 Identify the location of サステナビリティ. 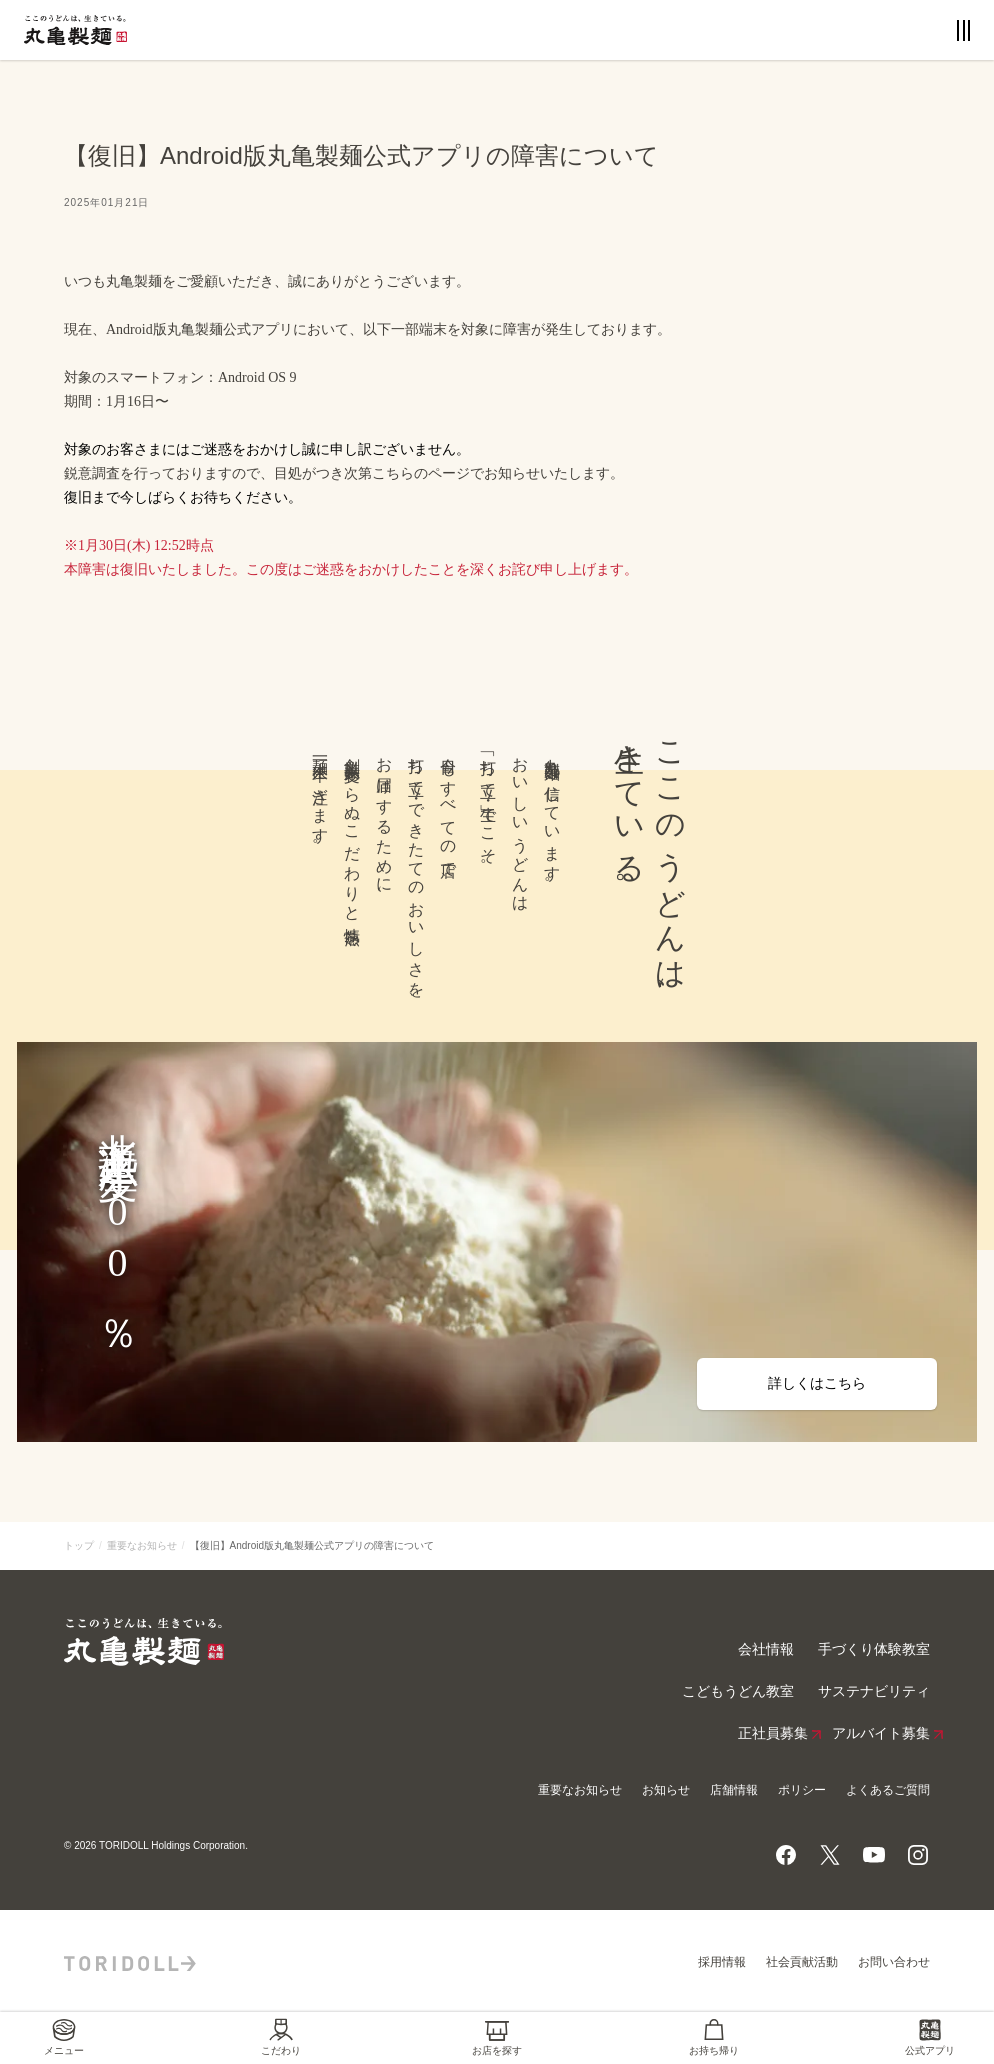
(874, 1691).